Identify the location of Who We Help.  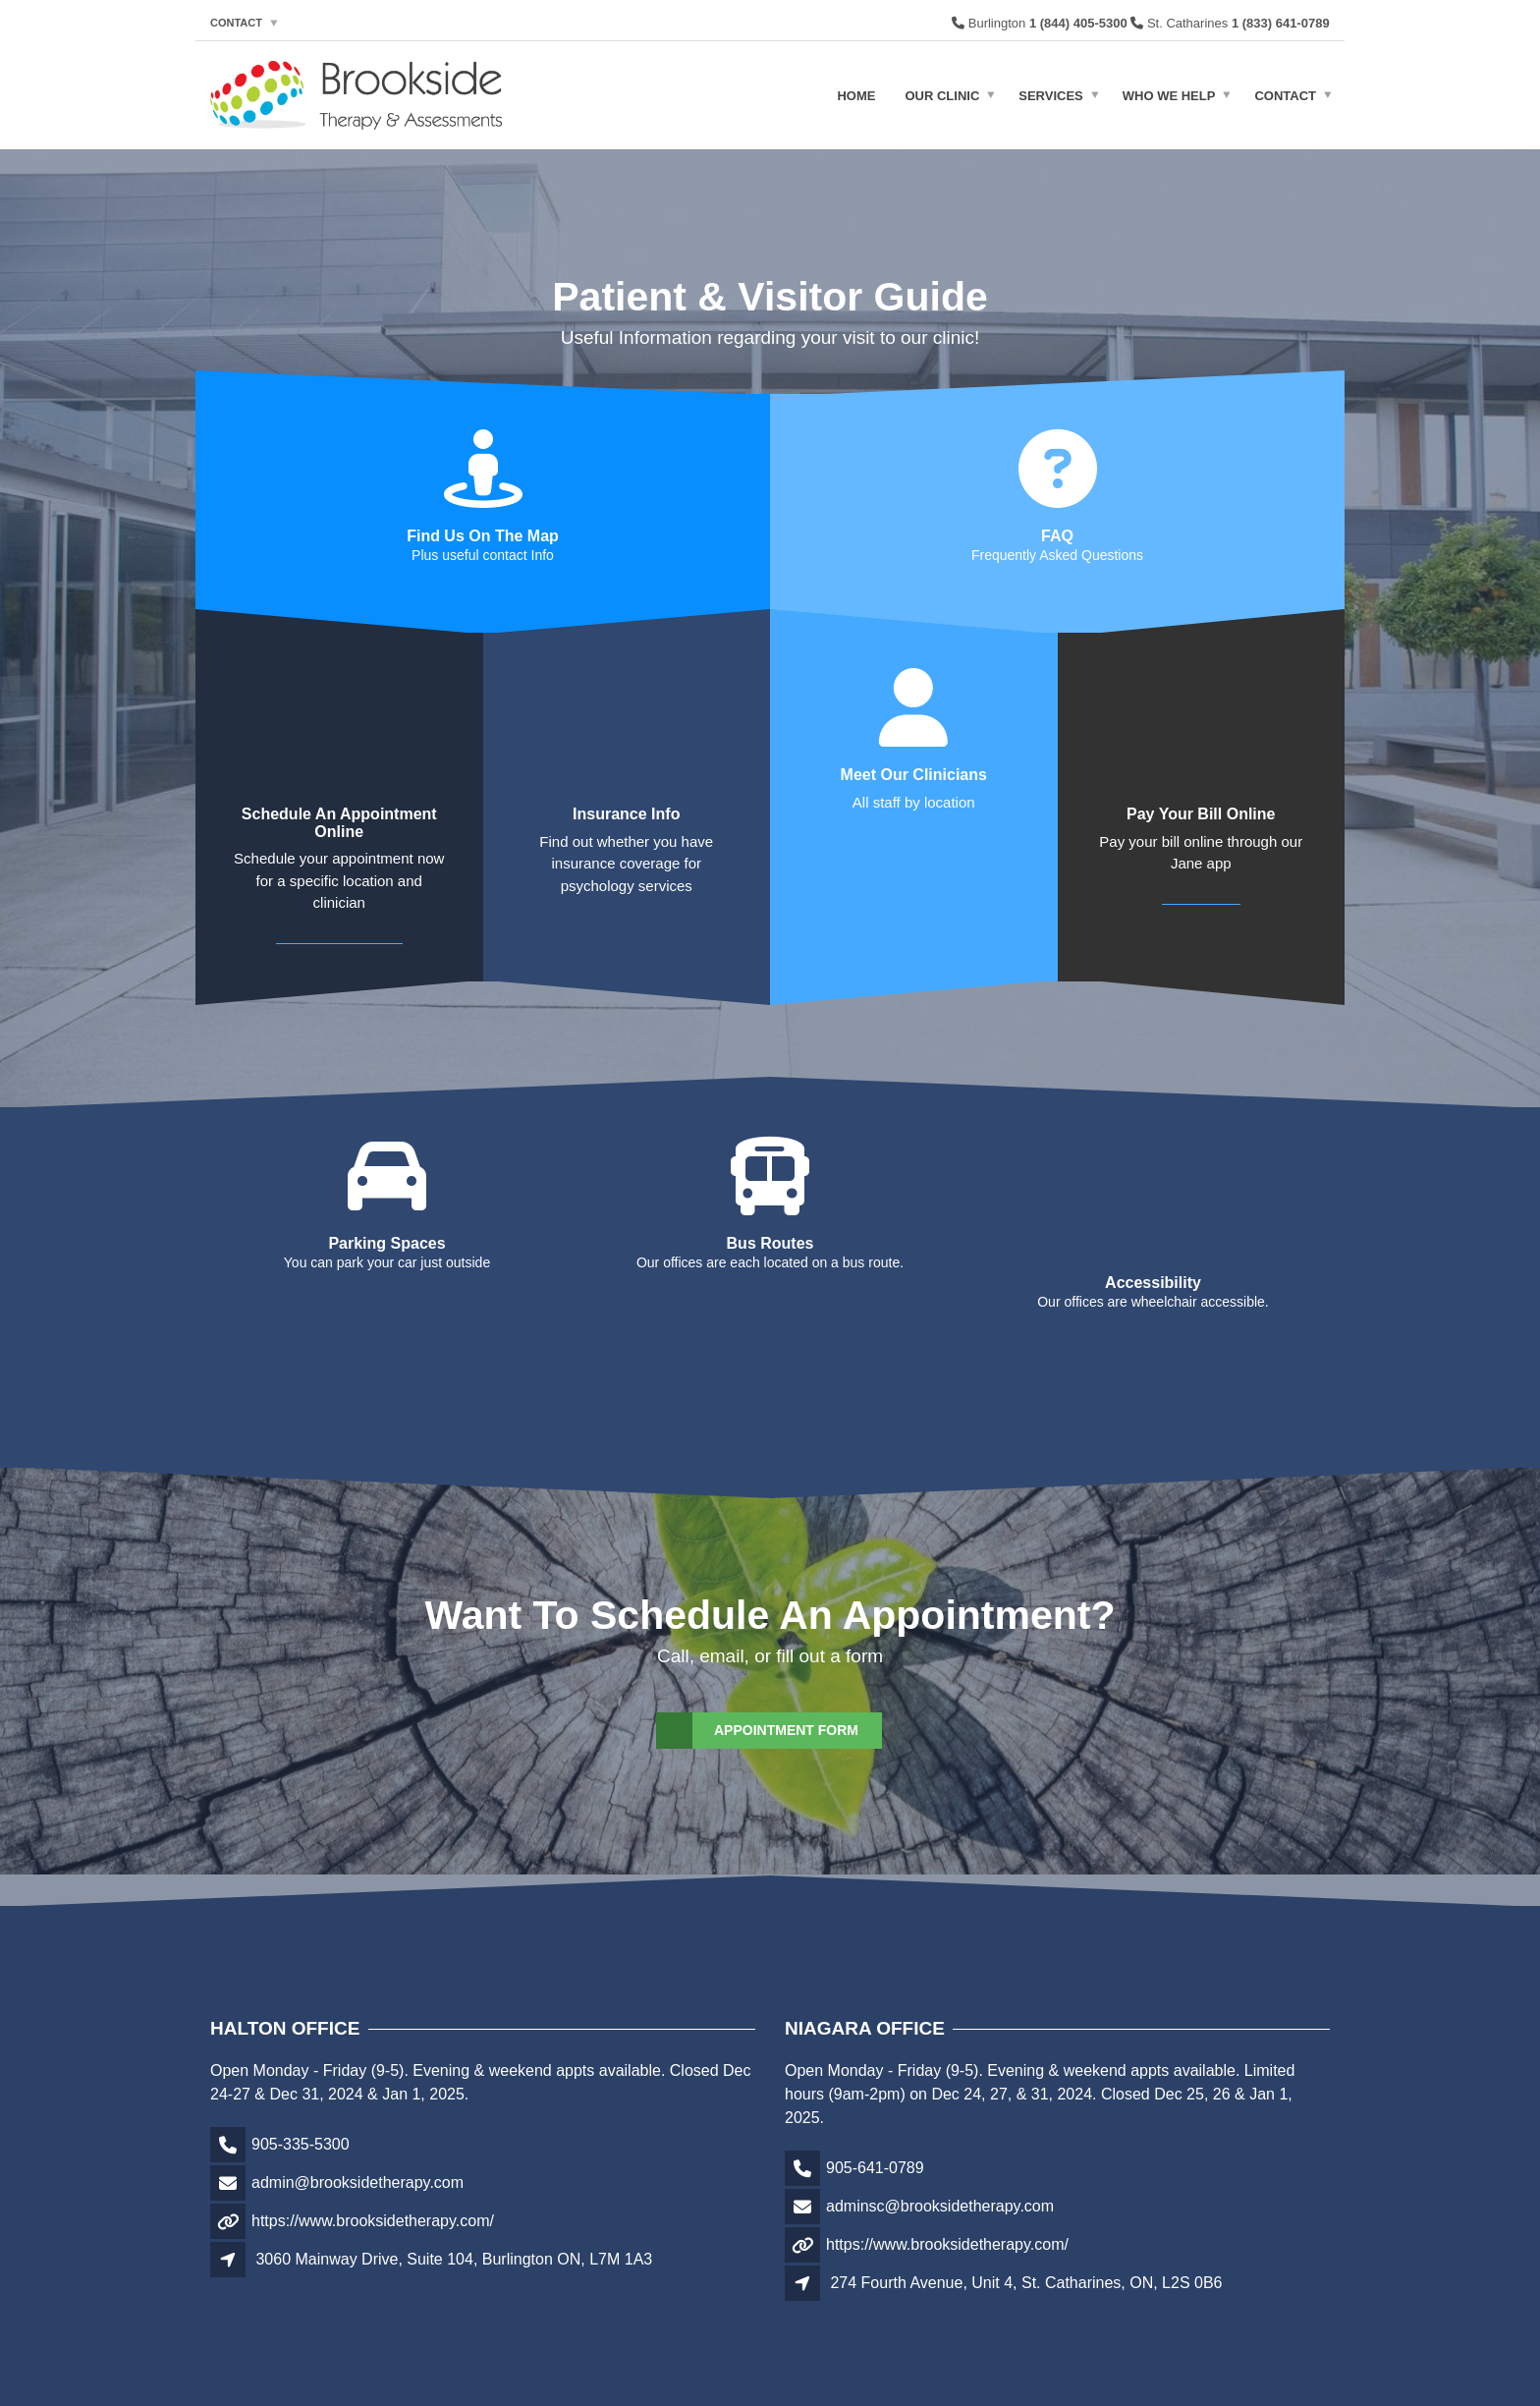
(1169, 94).